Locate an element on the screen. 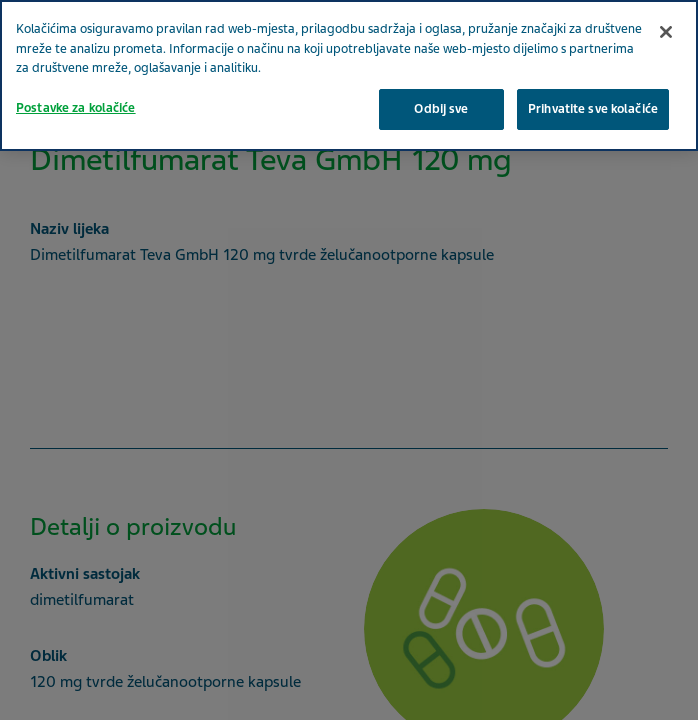 The height and width of the screenshot is (720, 698). [Zatvori] is located at coordinates (666, 32).